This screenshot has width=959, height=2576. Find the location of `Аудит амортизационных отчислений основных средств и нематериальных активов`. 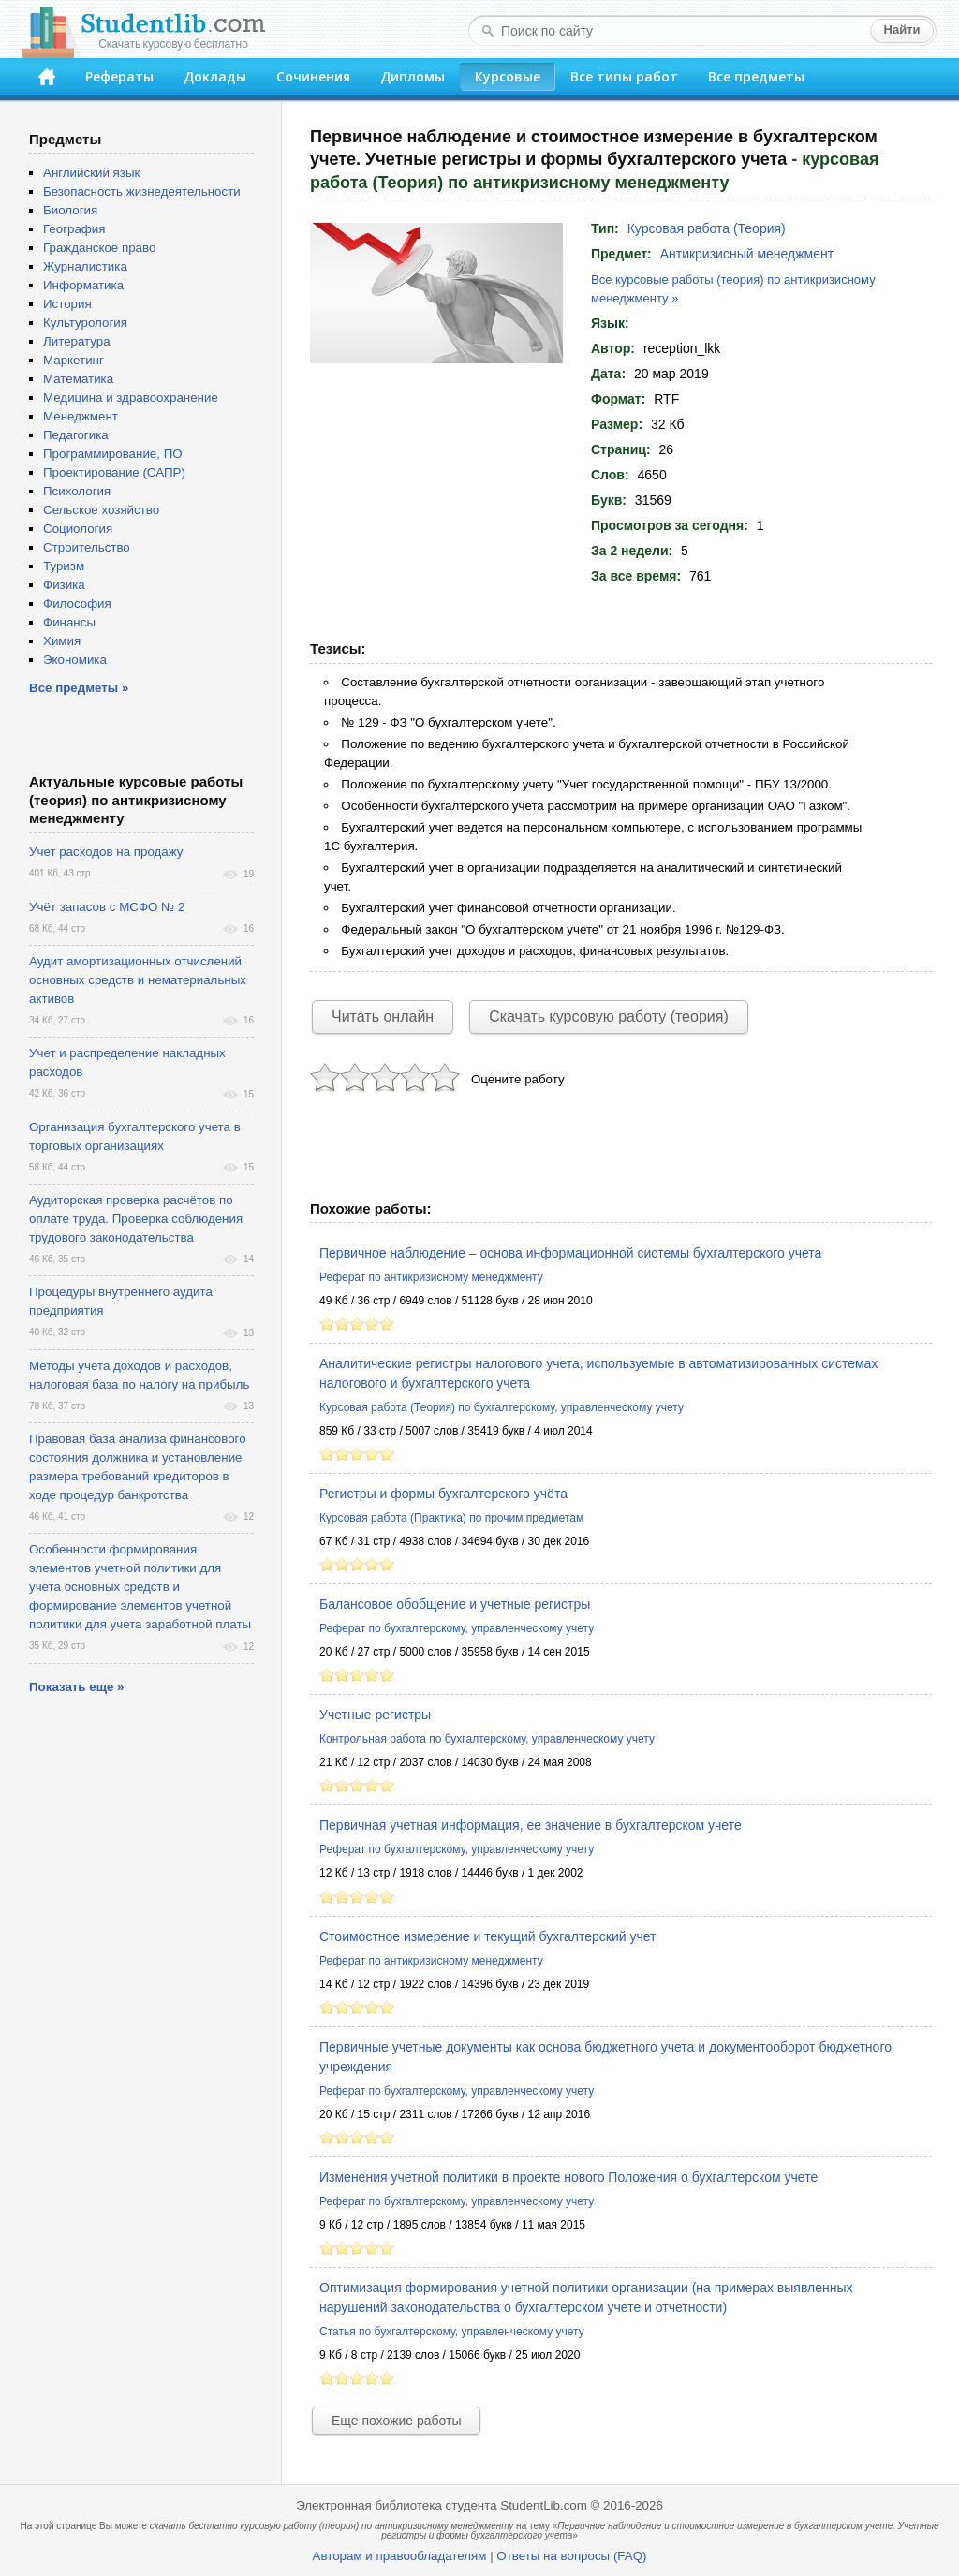

Аудит амортизационных отчислений основных средств и нематериальных активов is located at coordinates (137, 980).